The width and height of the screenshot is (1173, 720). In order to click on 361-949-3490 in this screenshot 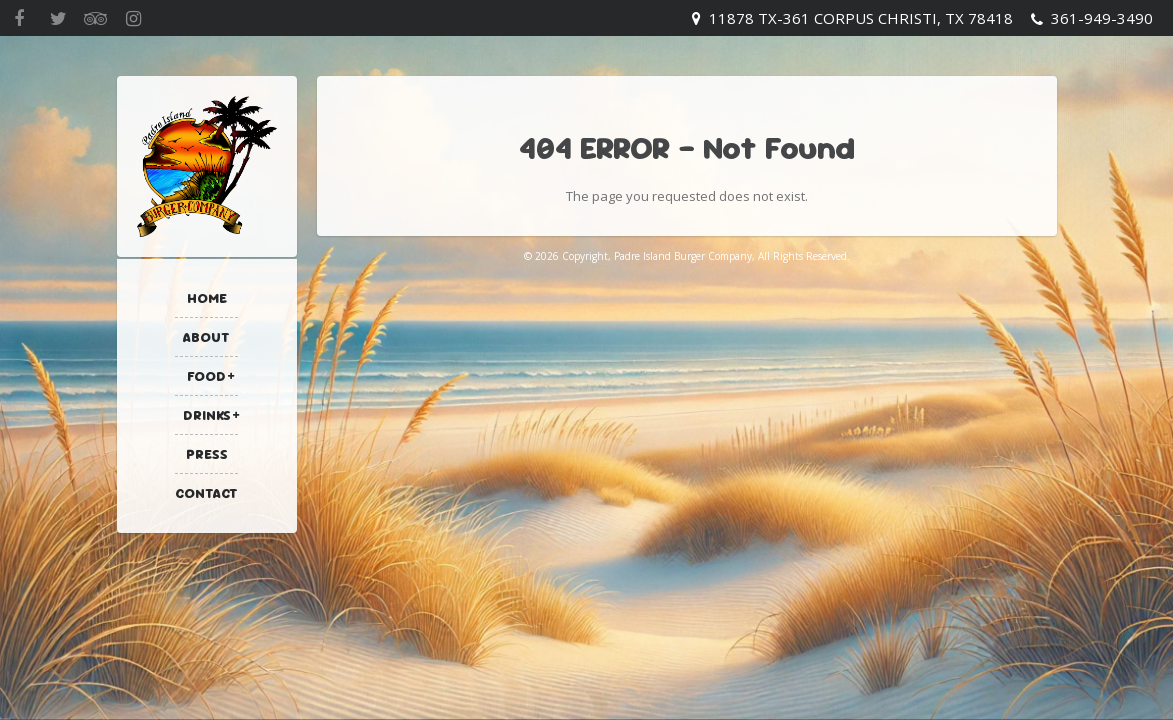, I will do `click(1102, 18)`.